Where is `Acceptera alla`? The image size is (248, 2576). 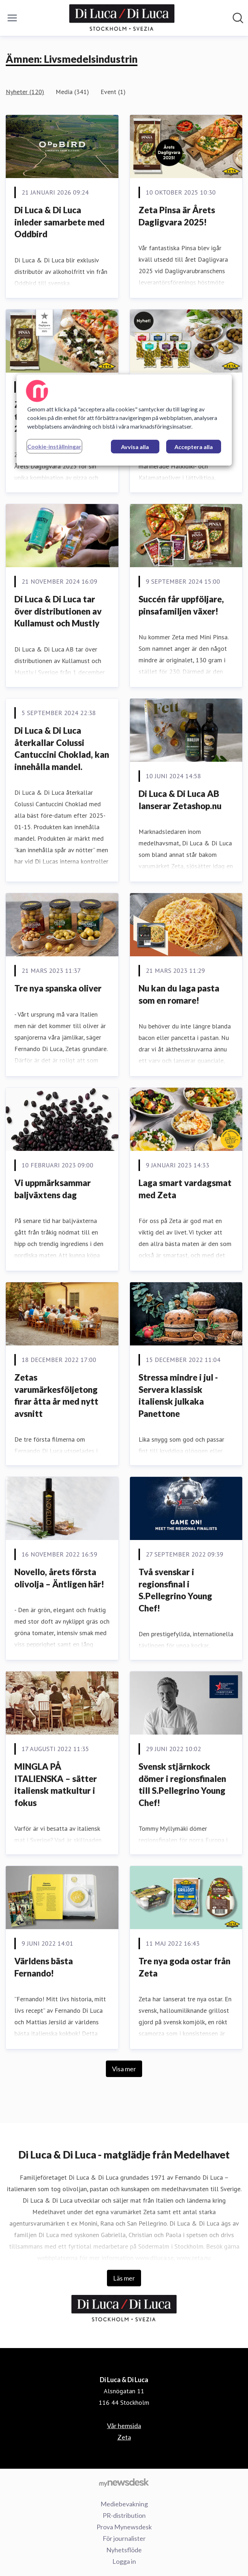
Acceptera alla is located at coordinates (193, 446).